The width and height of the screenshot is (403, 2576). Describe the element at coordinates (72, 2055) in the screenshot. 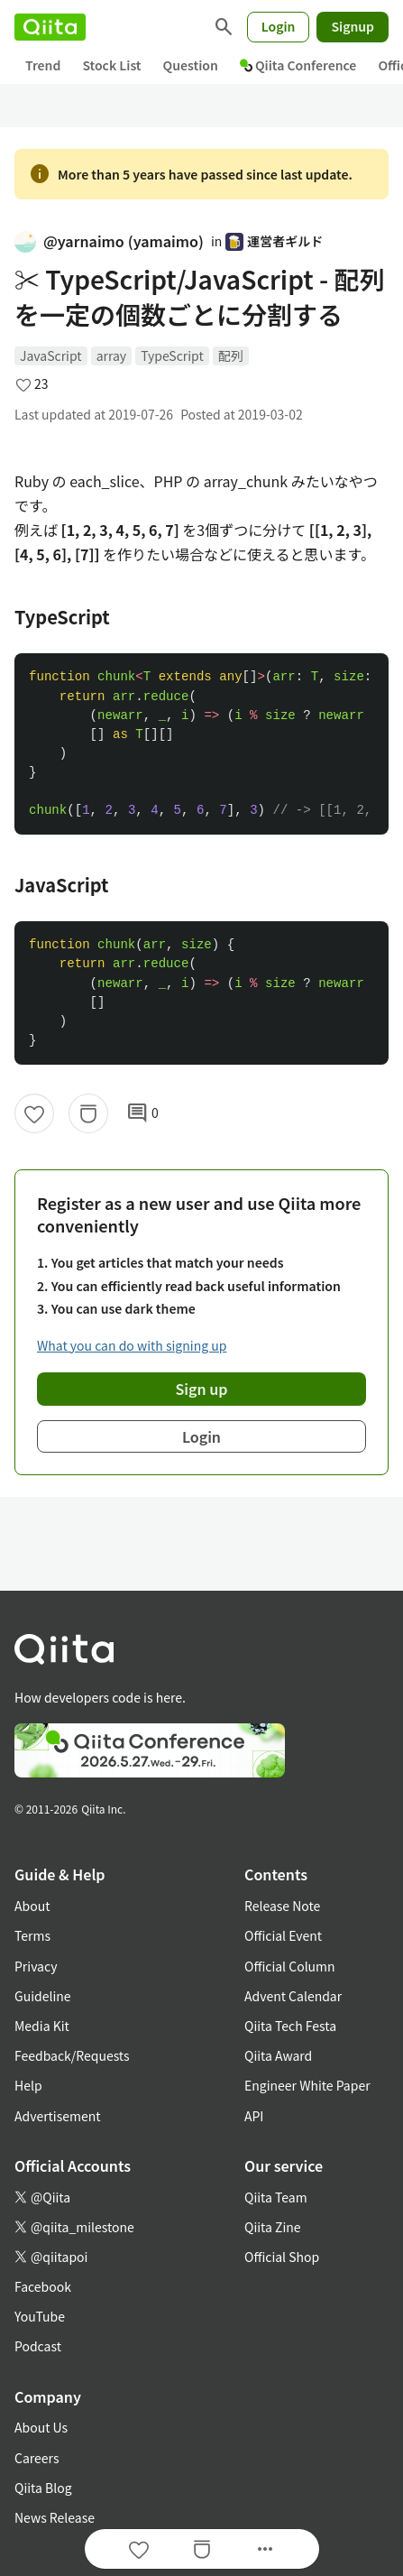

I see `Feedback/Requests` at that location.